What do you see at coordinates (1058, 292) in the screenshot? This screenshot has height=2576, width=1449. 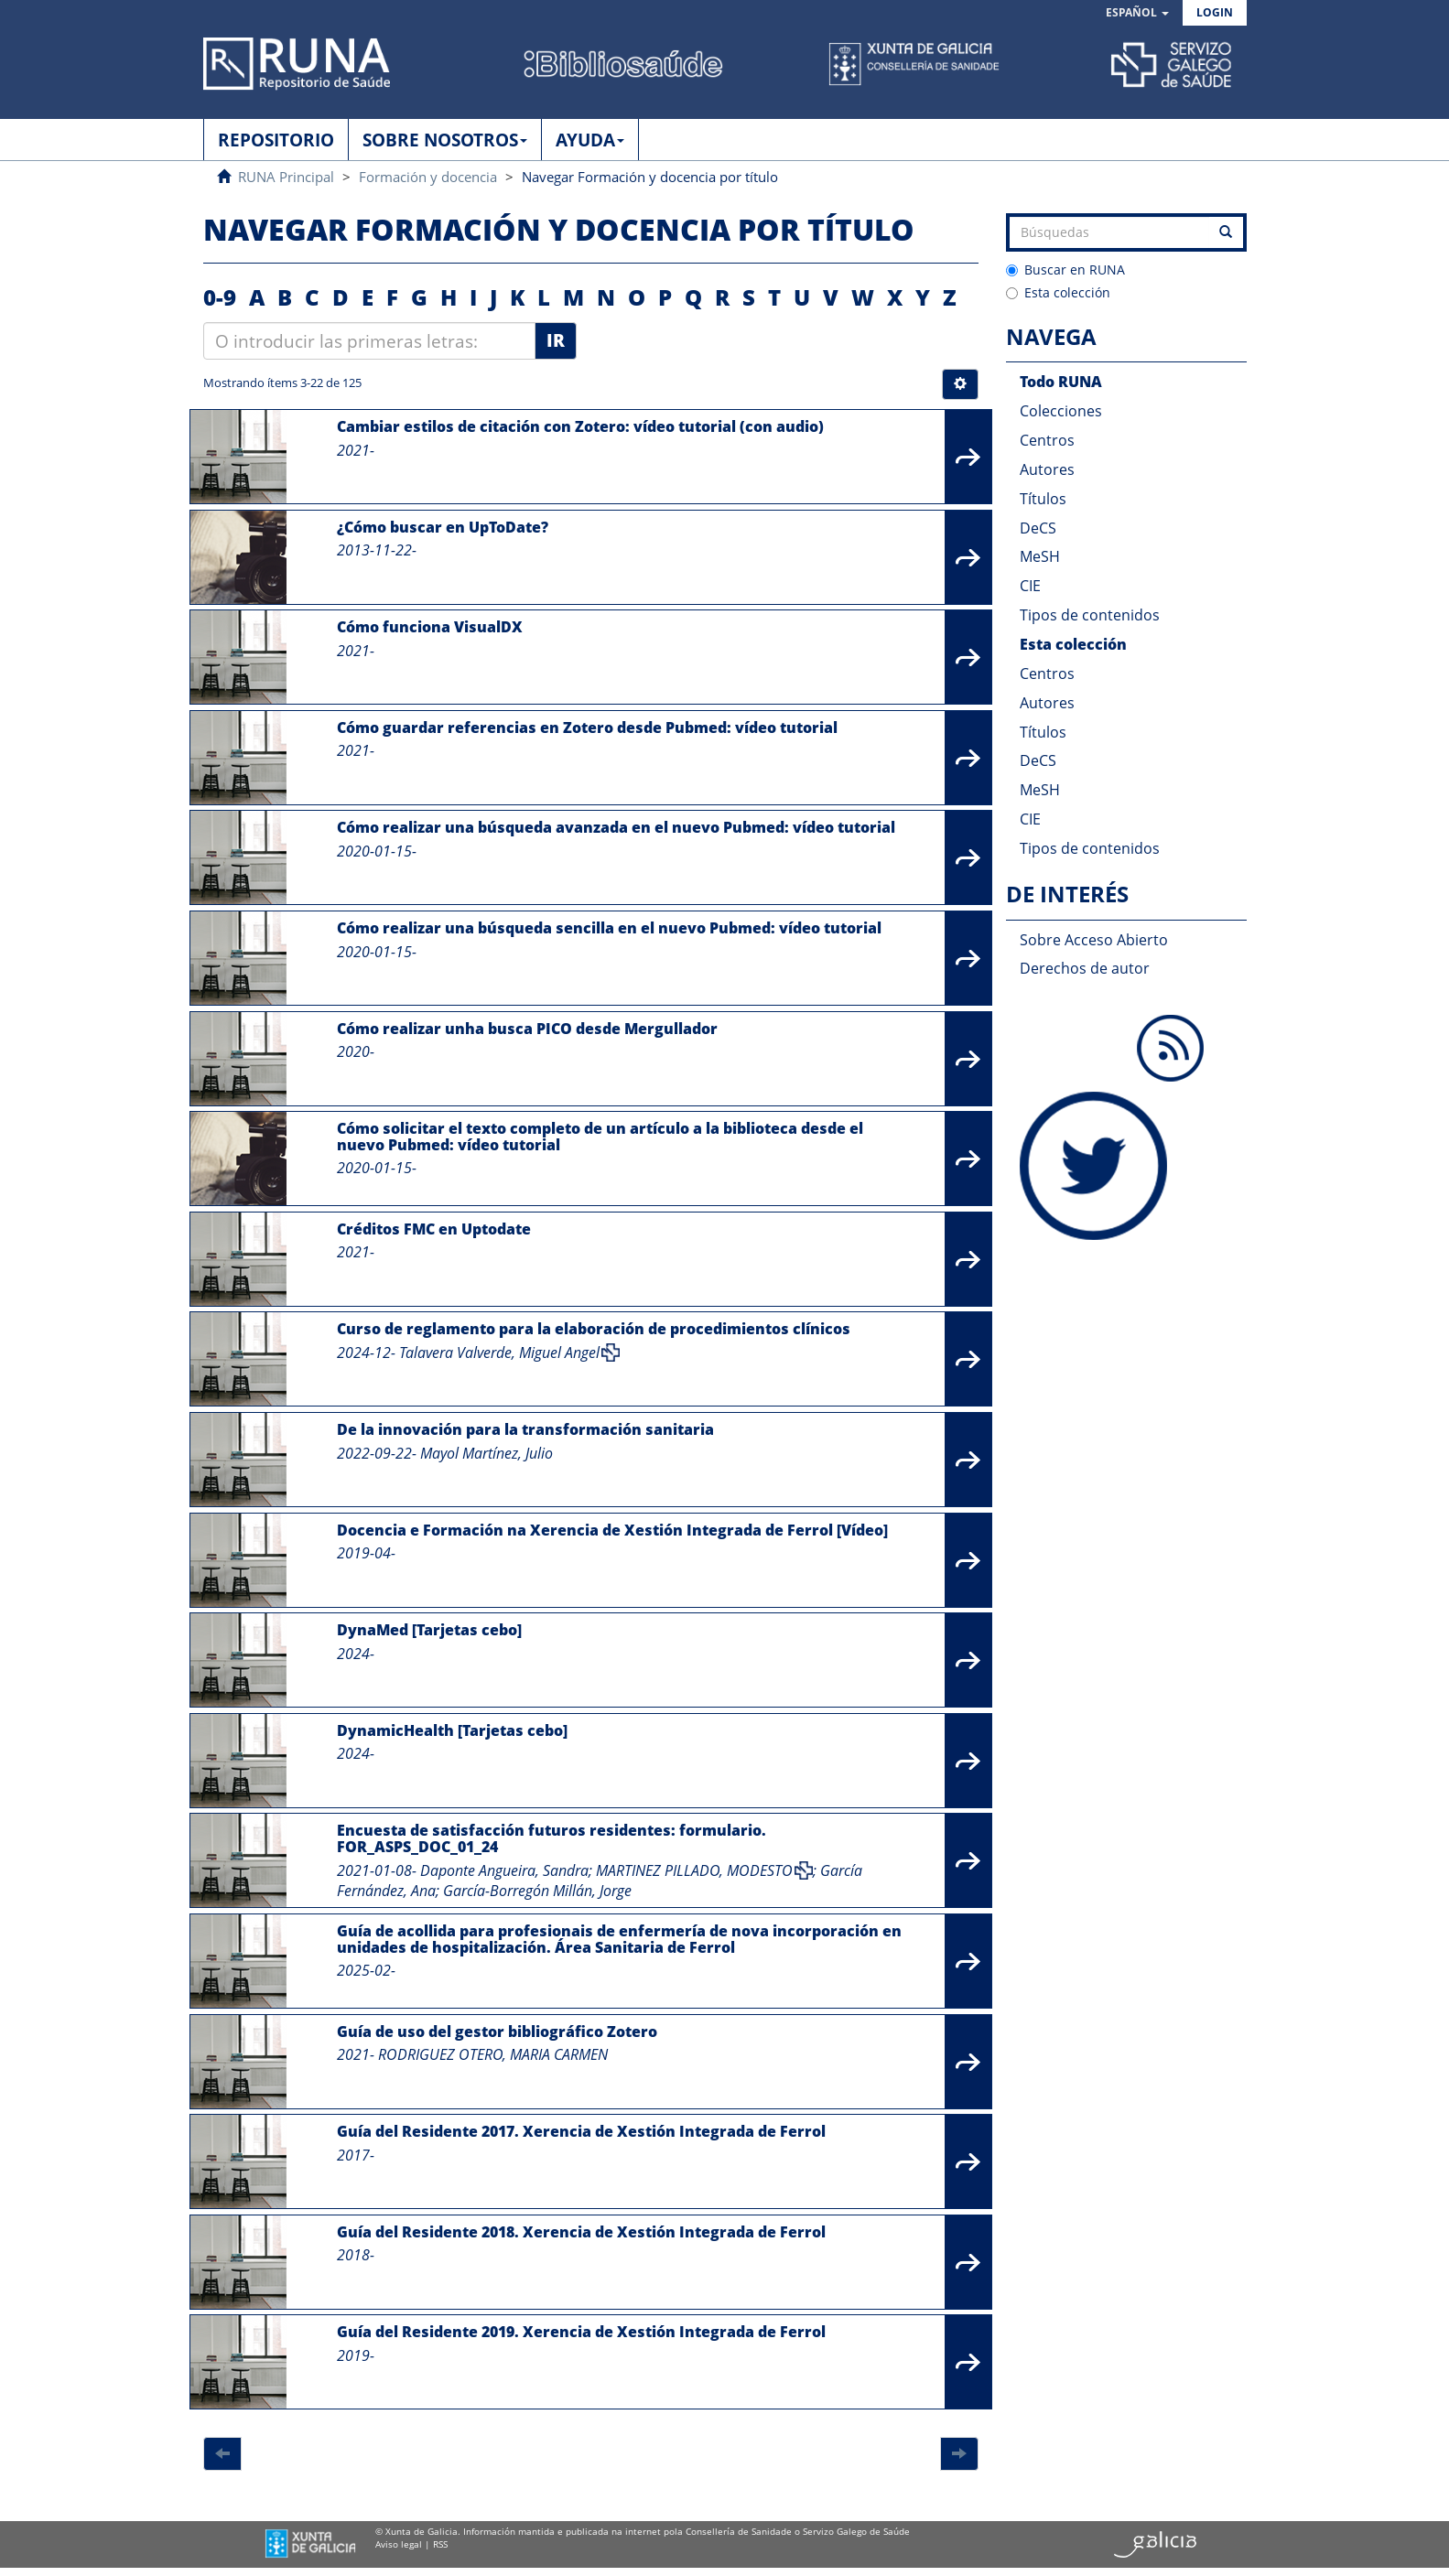 I see `Esta colección` at bounding box center [1058, 292].